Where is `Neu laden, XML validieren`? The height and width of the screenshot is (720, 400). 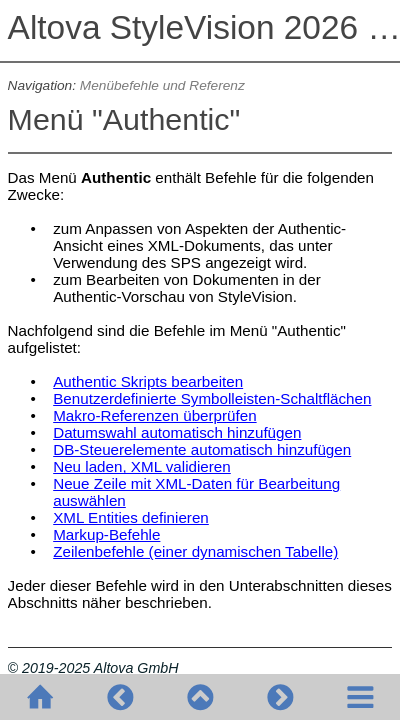 Neu laden, XML validieren is located at coordinates (142, 466).